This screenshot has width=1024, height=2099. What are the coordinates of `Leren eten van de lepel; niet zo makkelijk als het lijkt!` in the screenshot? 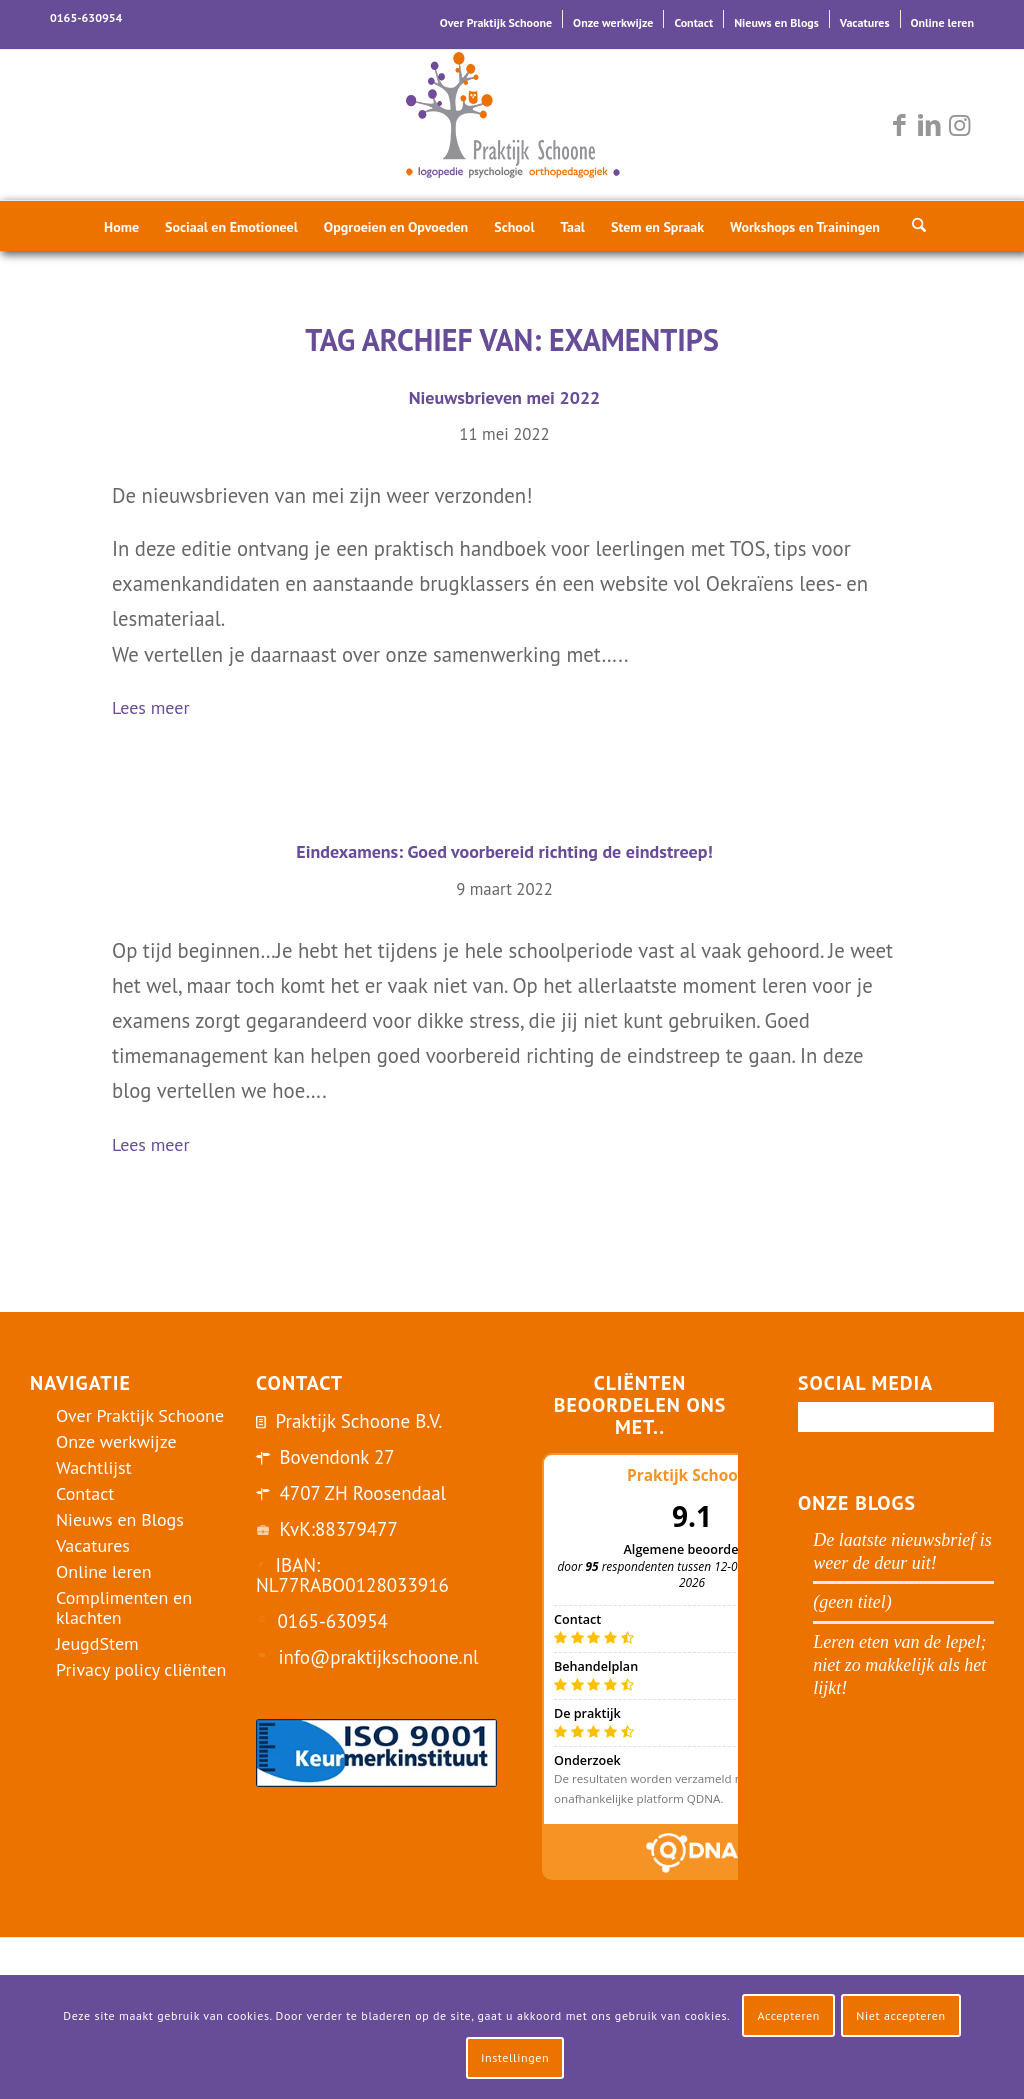 It's located at (899, 1665).